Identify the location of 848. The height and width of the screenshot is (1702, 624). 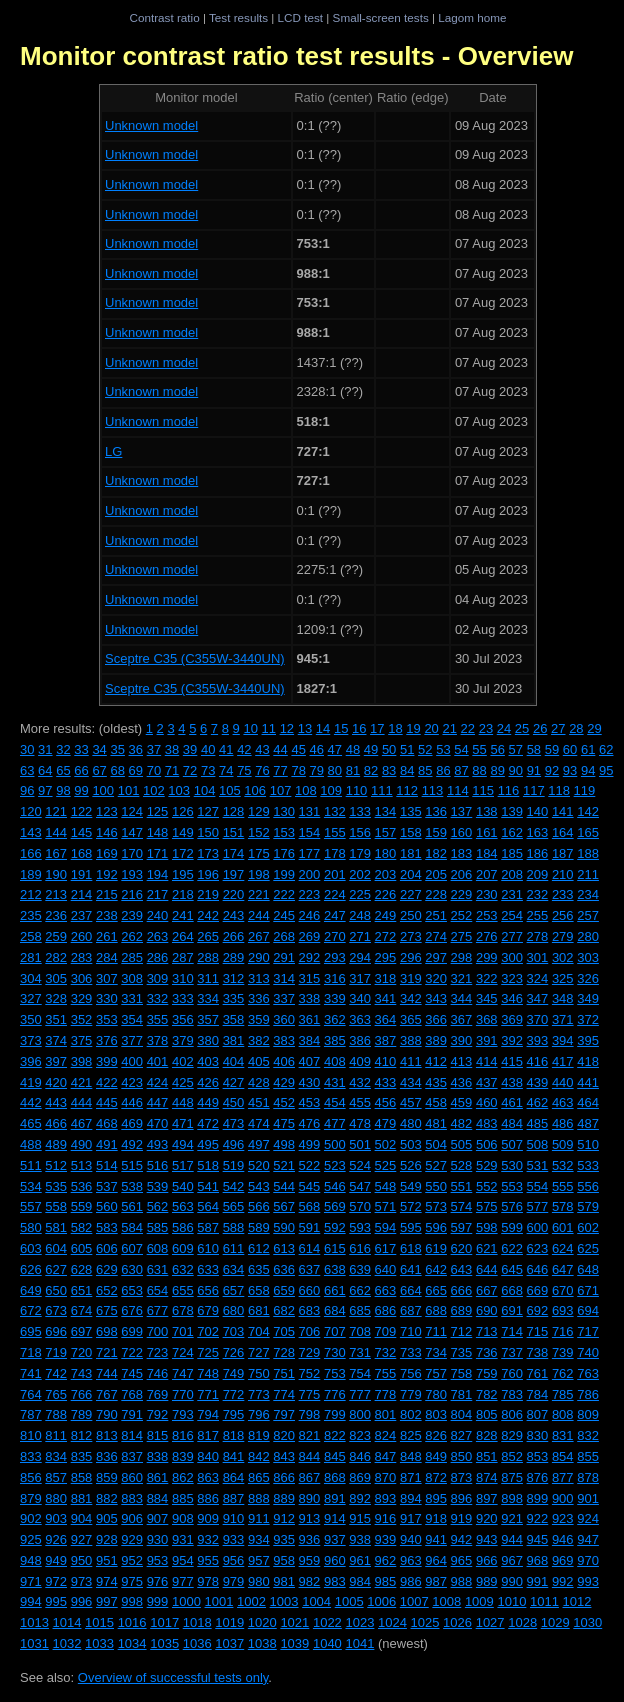
(411, 1456).